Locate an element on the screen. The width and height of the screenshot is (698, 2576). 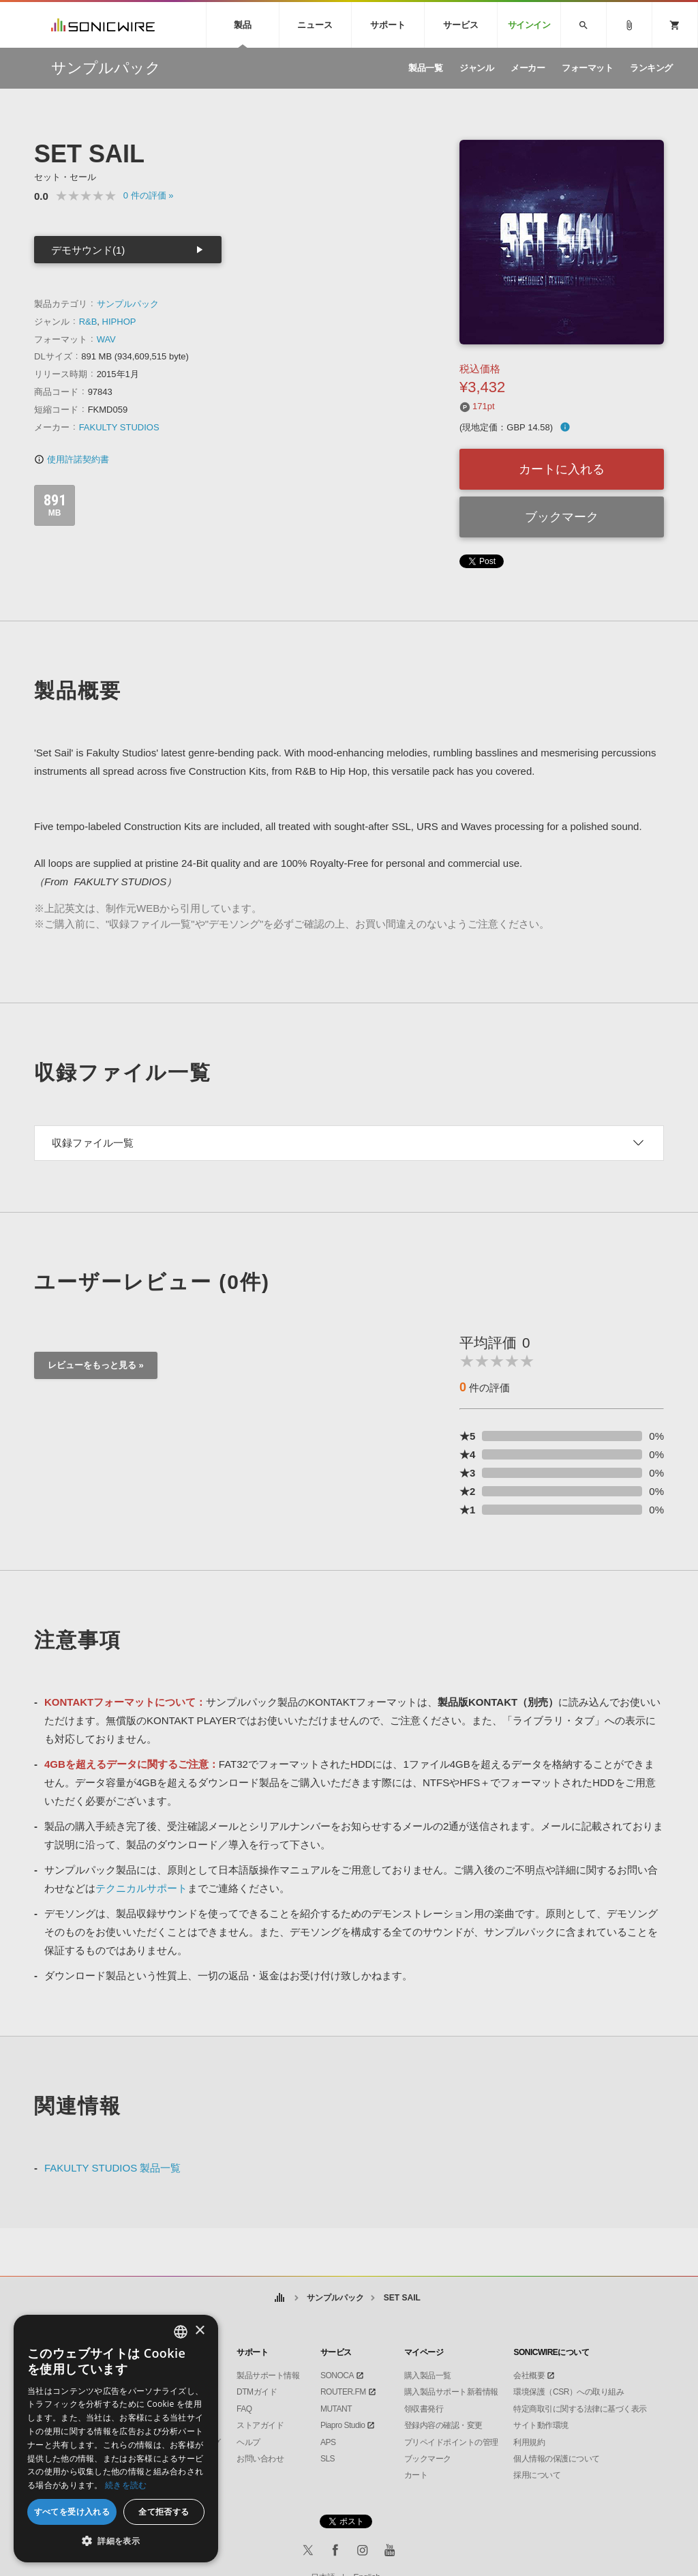
[button] is located at coordinates (115, 2541).